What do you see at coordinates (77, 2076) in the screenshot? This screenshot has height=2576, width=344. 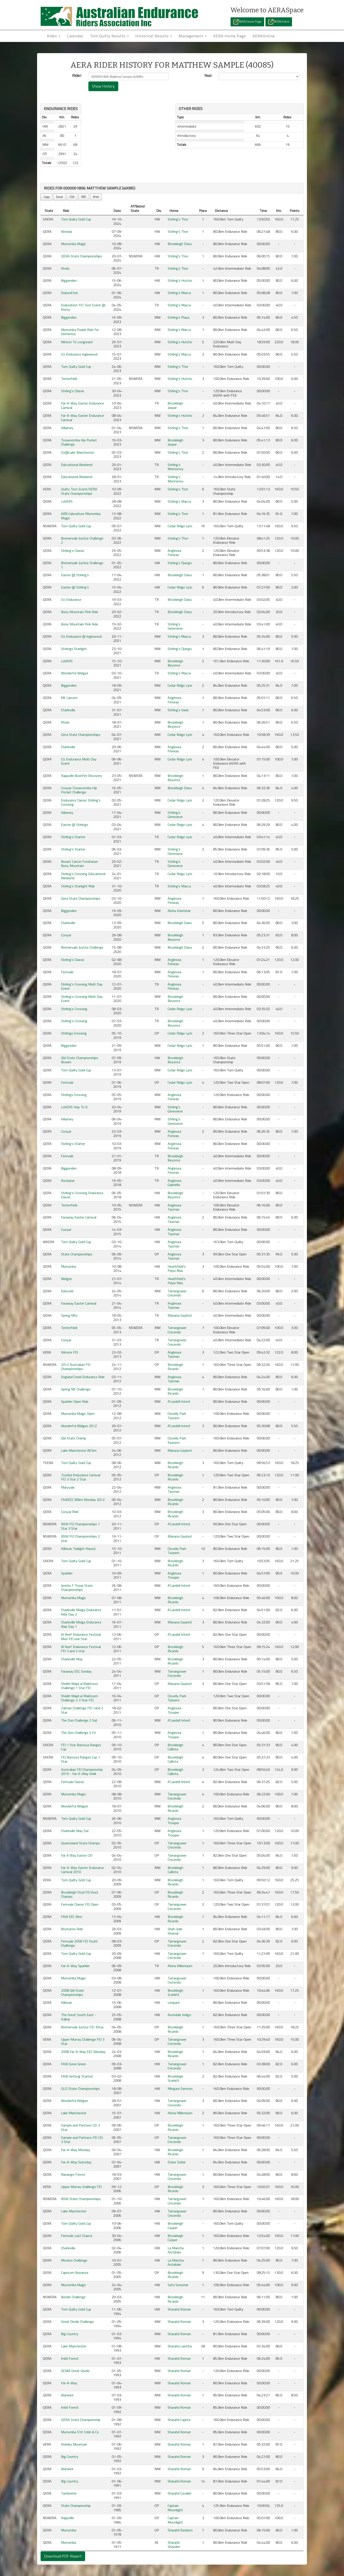 I see `FAW Getting Started` at bounding box center [77, 2076].